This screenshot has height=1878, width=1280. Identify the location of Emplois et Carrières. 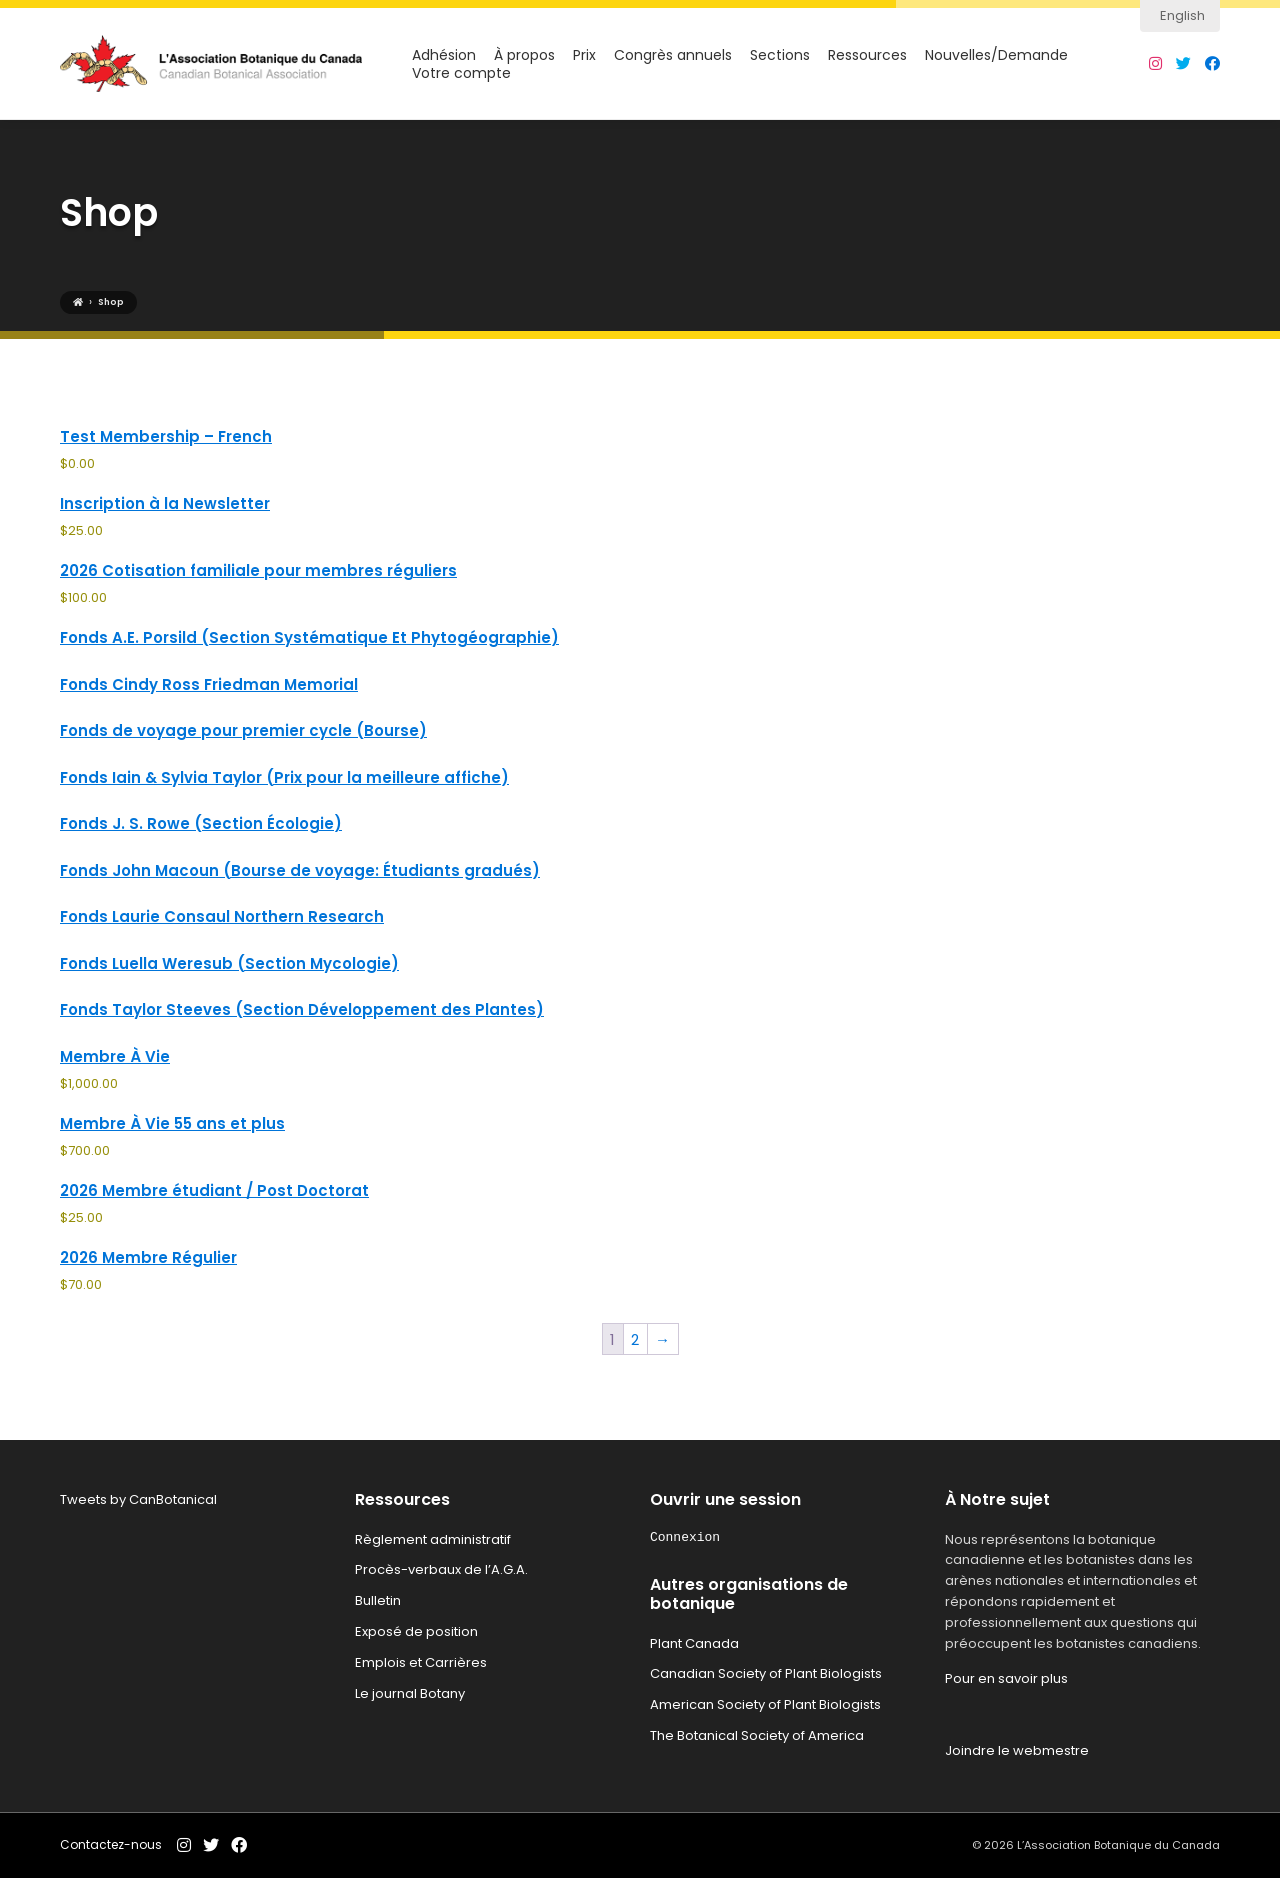
(421, 1662).